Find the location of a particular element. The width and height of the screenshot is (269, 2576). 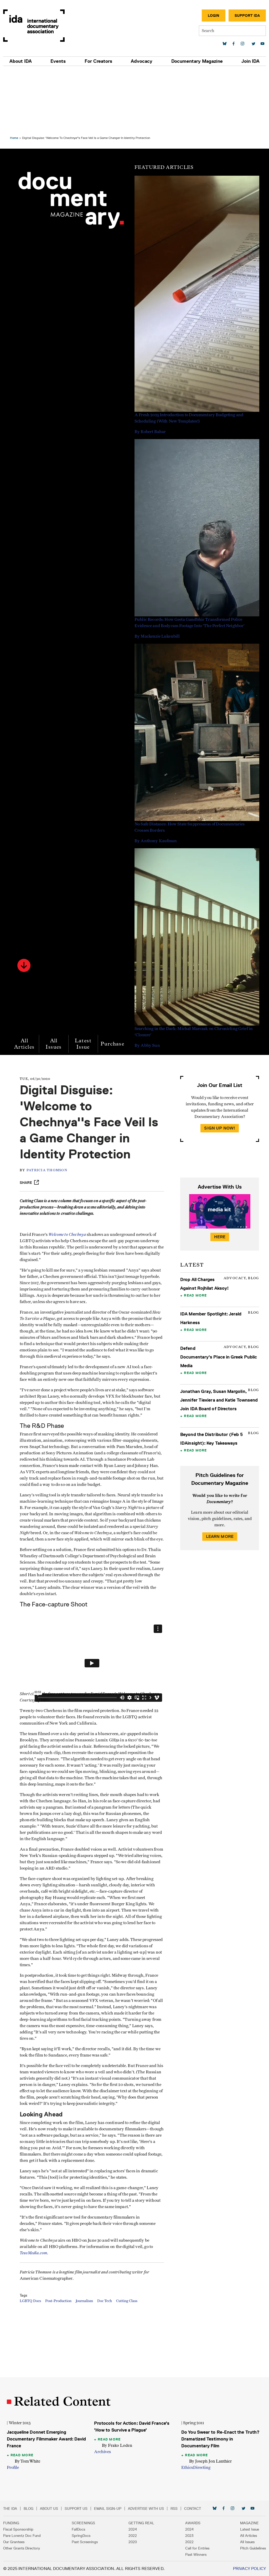

Patricia Thomson is located at coordinates (58, 1124).